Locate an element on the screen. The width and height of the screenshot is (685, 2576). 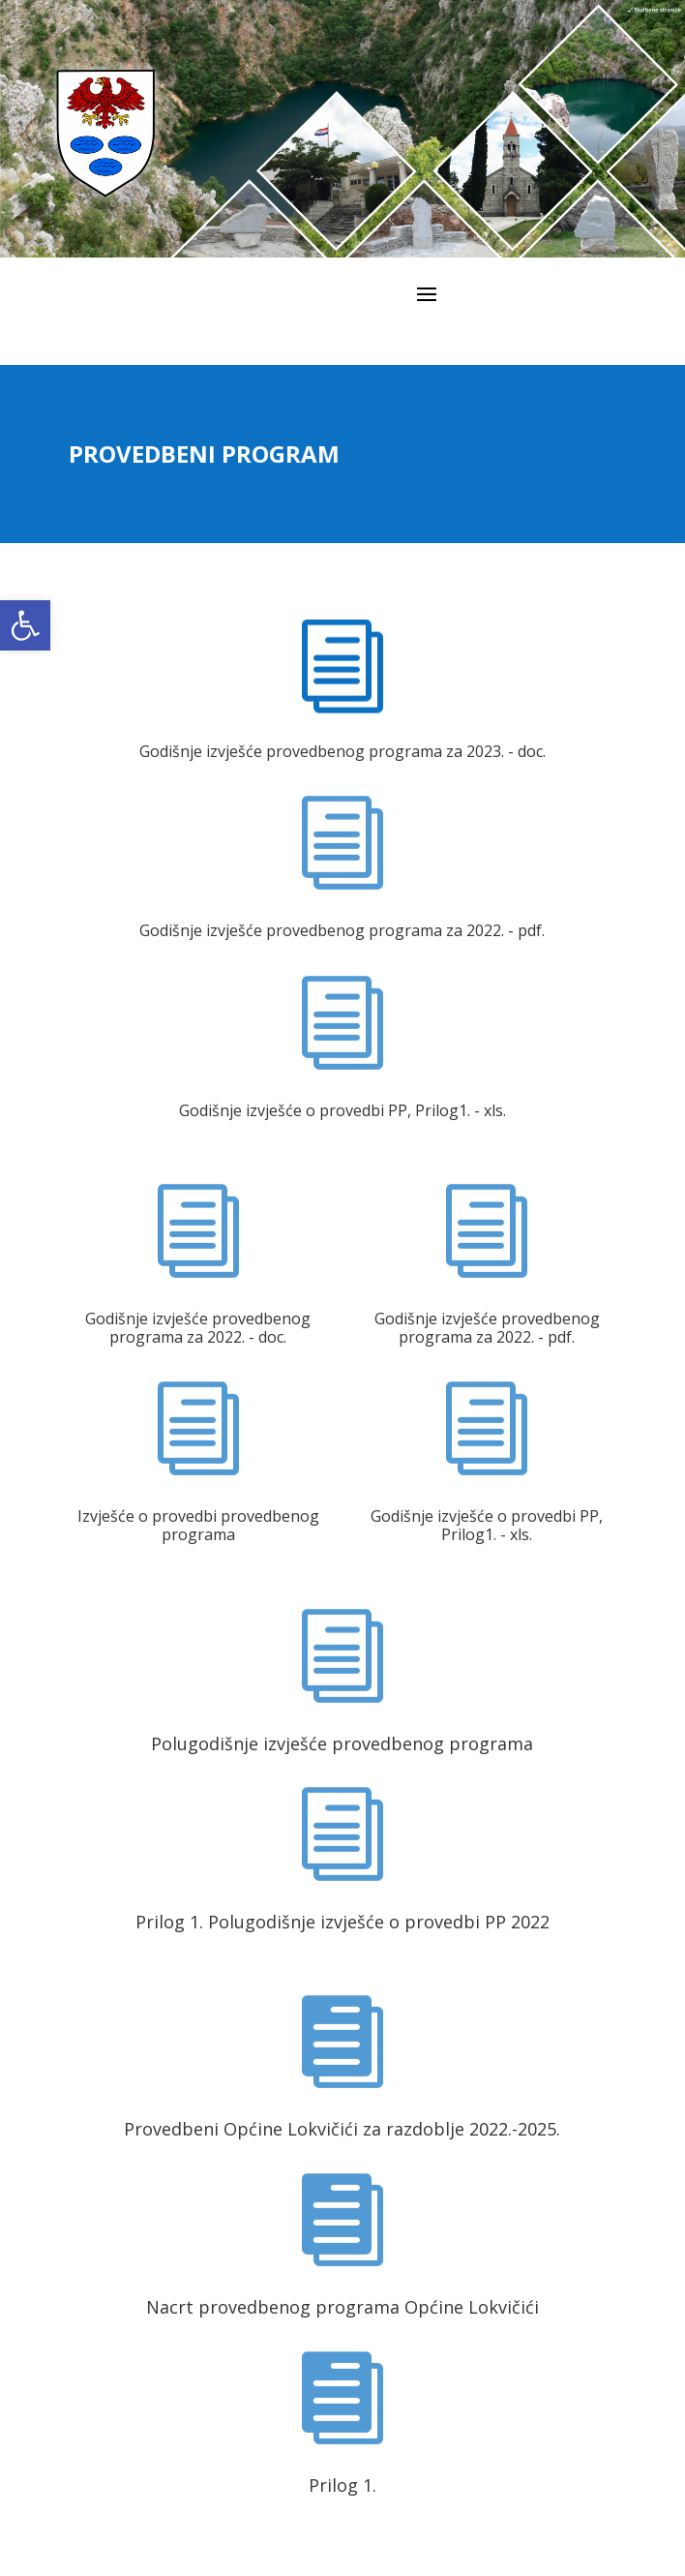
[link] is located at coordinates (25, 625).